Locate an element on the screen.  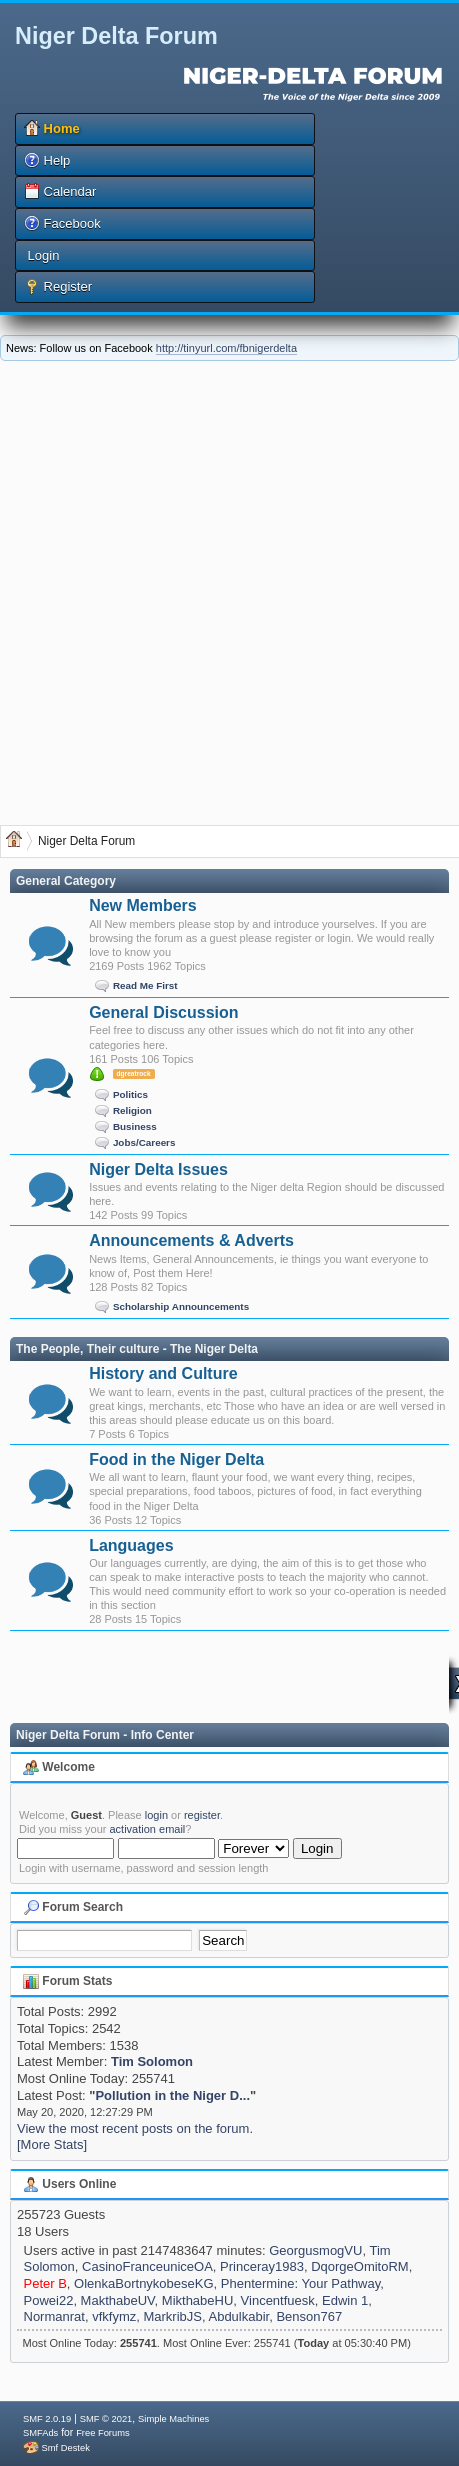
SMFAds is located at coordinates (40, 2433).